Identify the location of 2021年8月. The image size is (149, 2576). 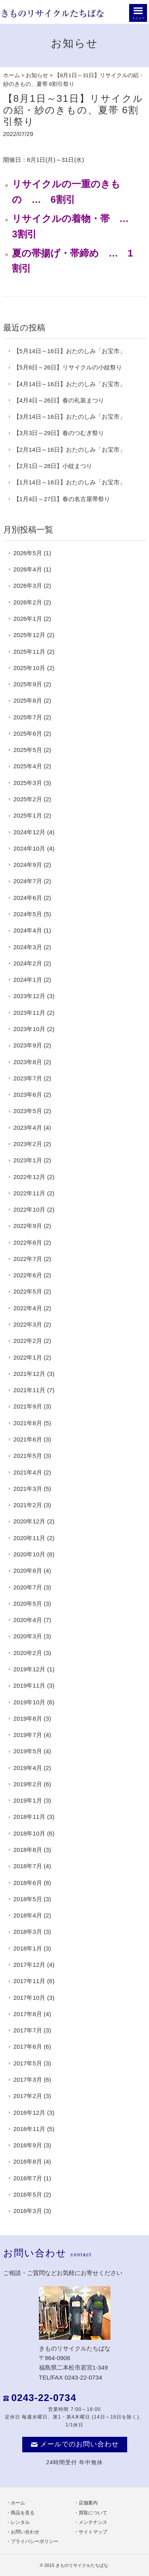
(28, 1423).